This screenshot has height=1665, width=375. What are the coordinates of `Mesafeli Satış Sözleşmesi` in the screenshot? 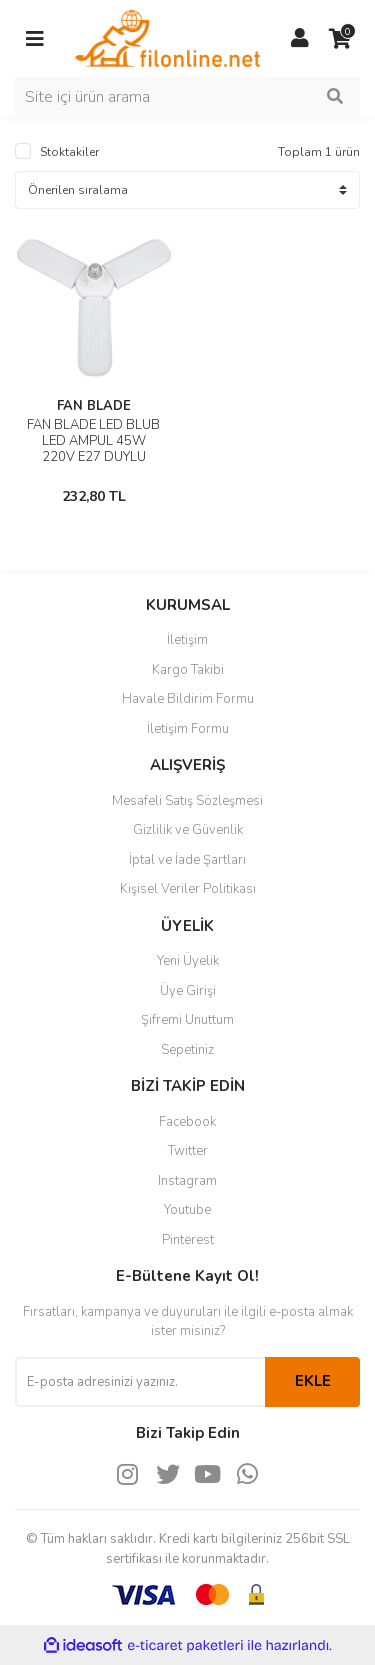 It's located at (187, 801).